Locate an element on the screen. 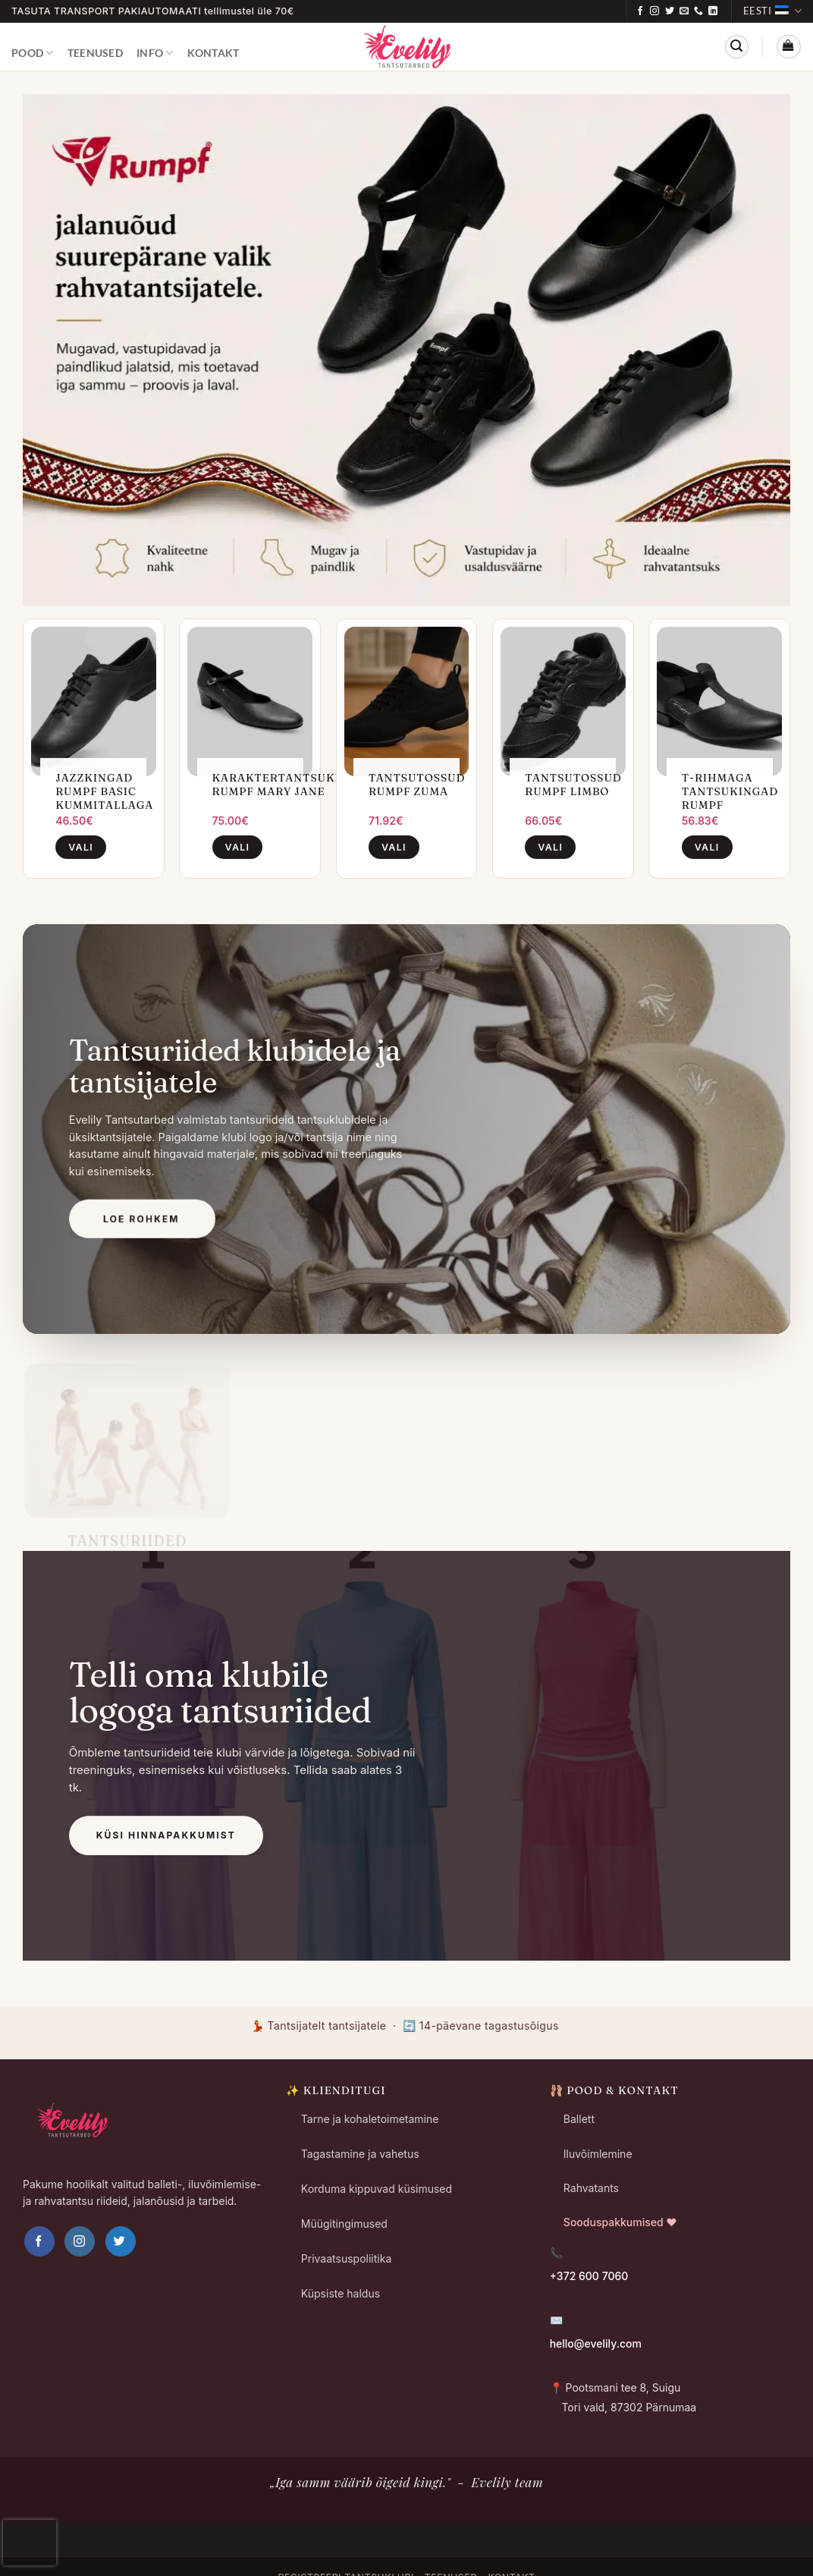 The image size is (813, 2576). [Follow on Twitter] is located at coordinates (669, 11).